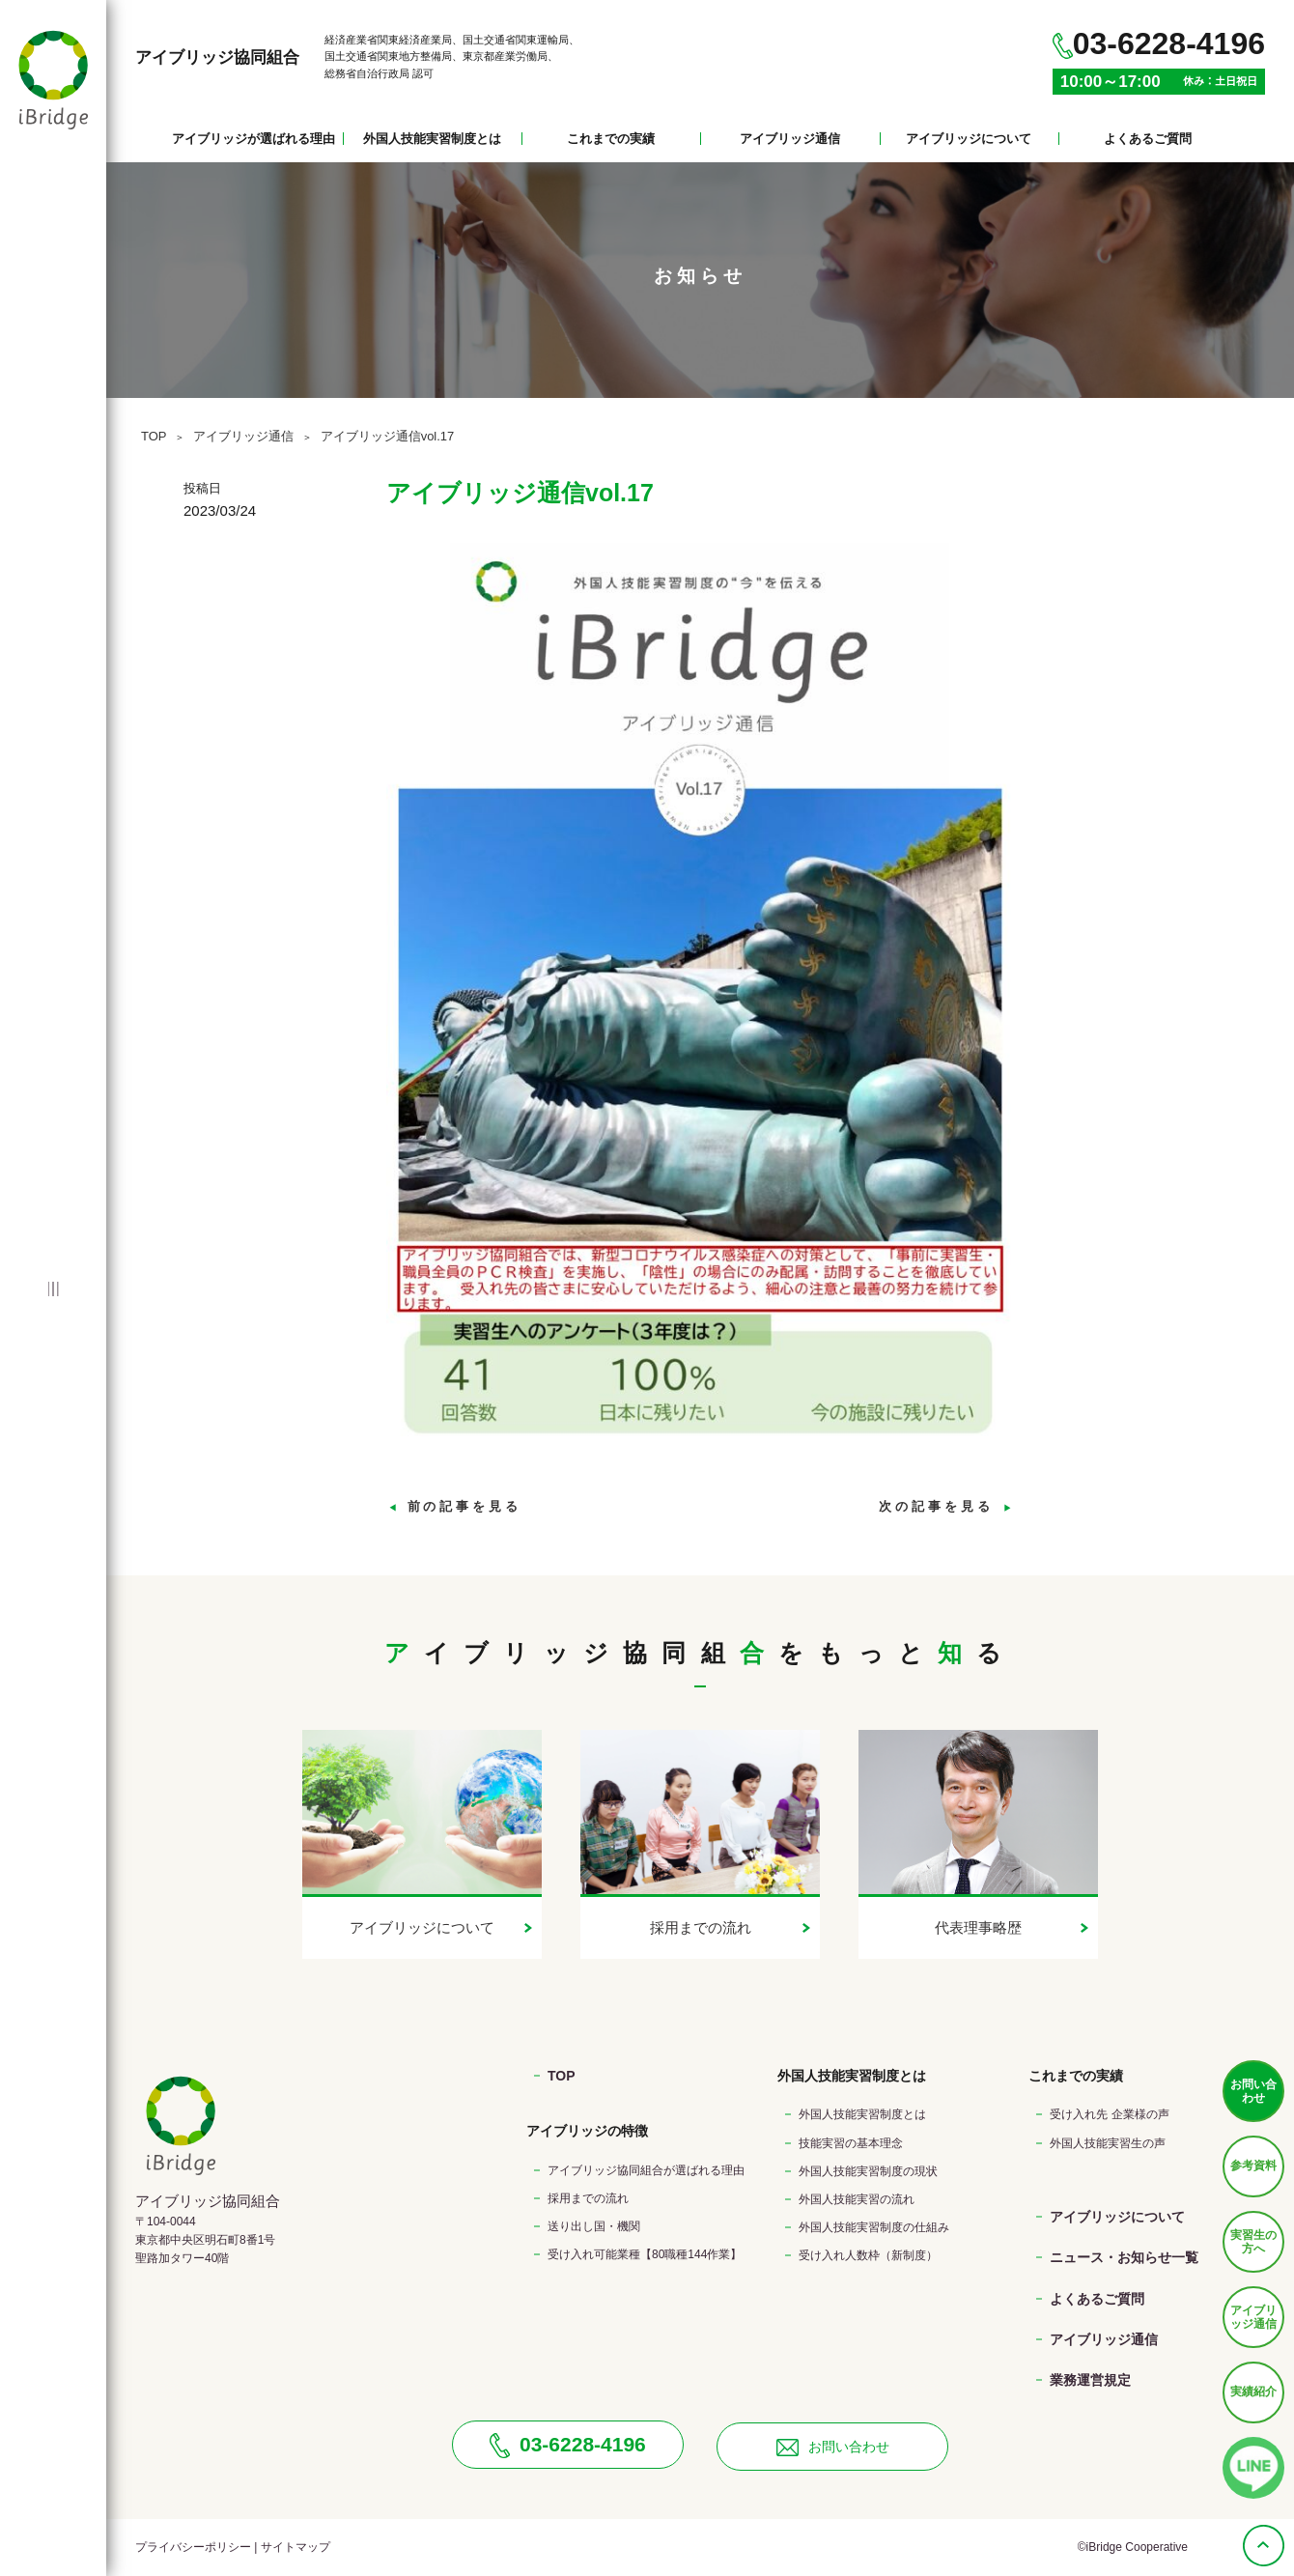 This screenshot has width=1294, height=2576. I want to click on サイトマップ, so click(295, 2547).